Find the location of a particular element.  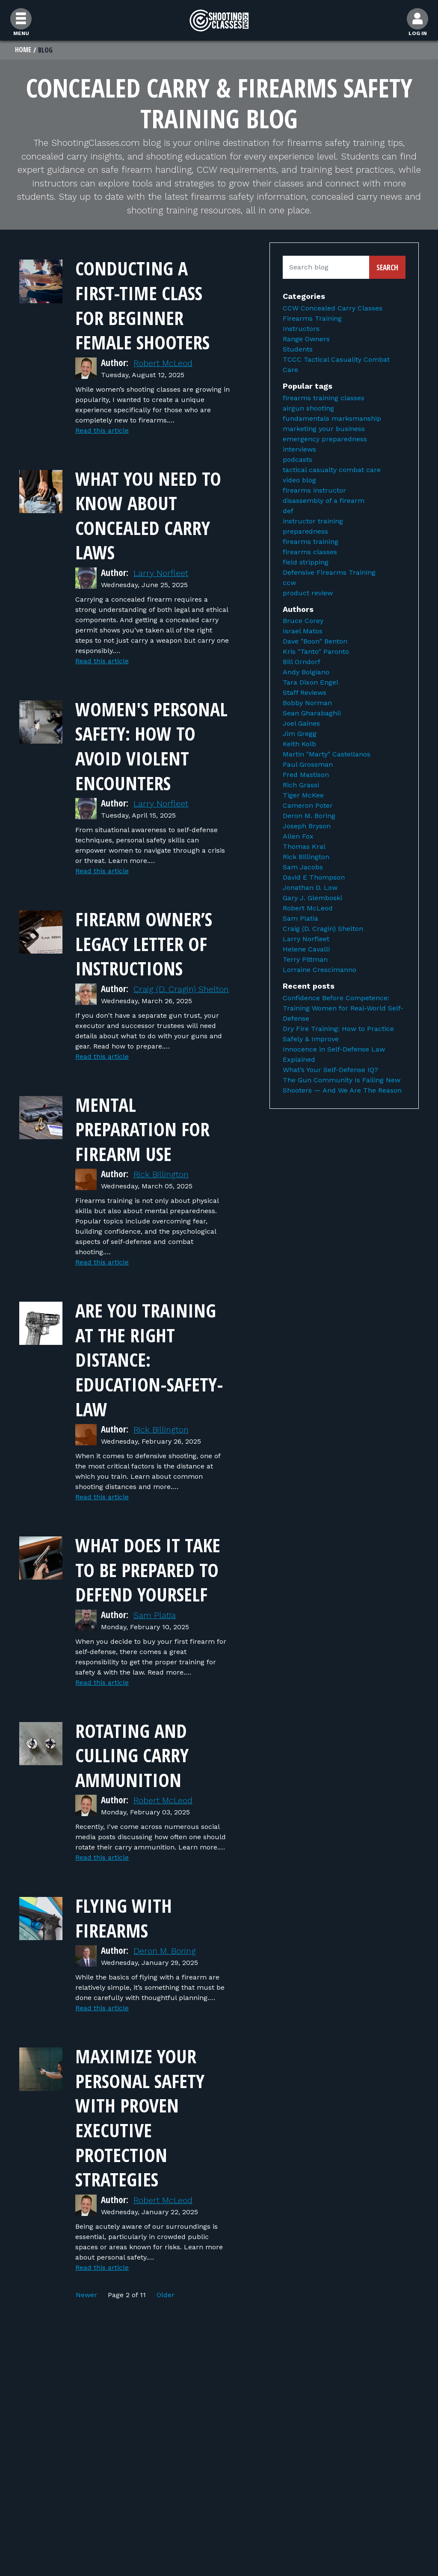

interviews is located at coordinates (299, 450).